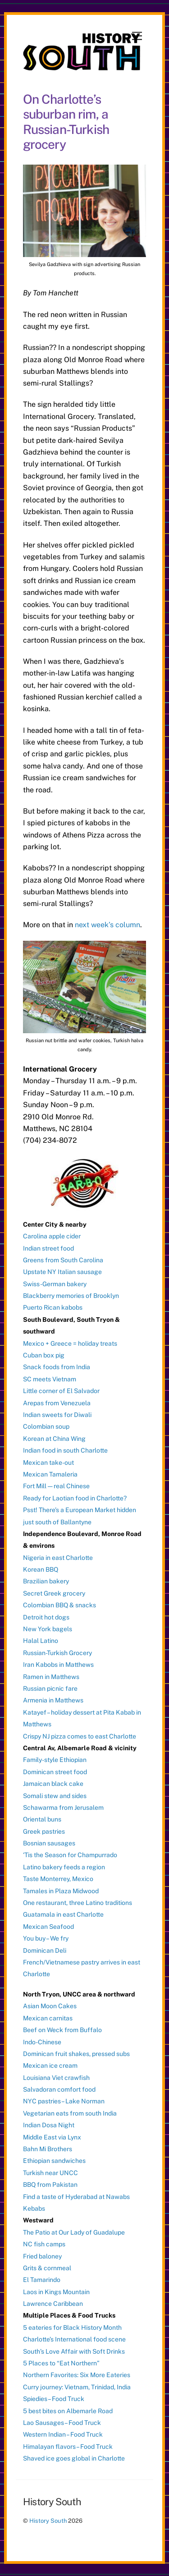 The width and height of the screenshot is (169, 2576). I want to click on SC meets Vietnam, so click(49, 1379).